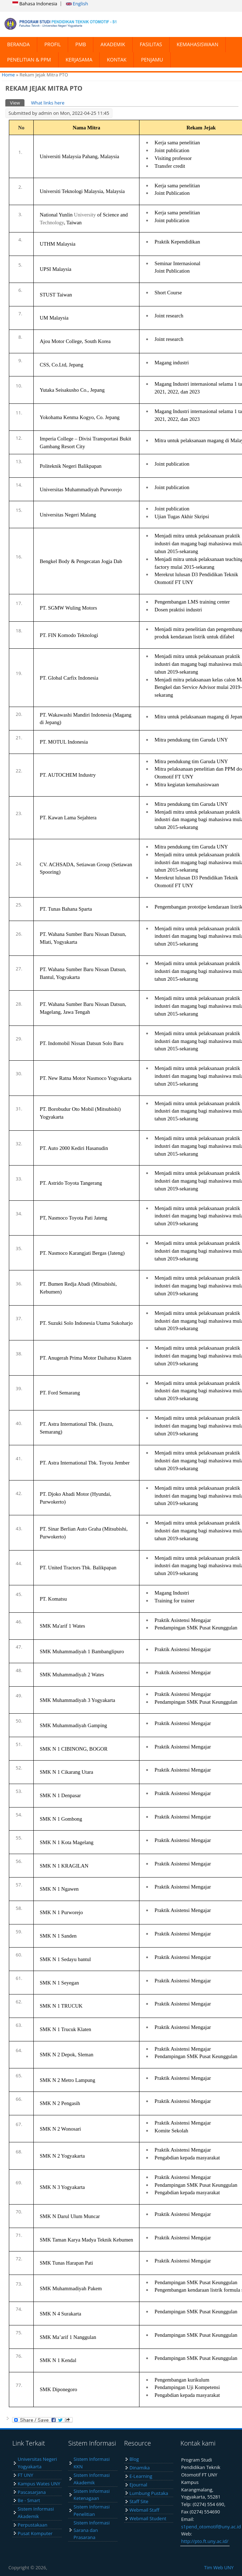 This screenshot has width=242, height=2576. What do you see at coordinates (35, 2533) in the screenshot?
I see `Pusat Komputer` at bounding box center [35, 2533].